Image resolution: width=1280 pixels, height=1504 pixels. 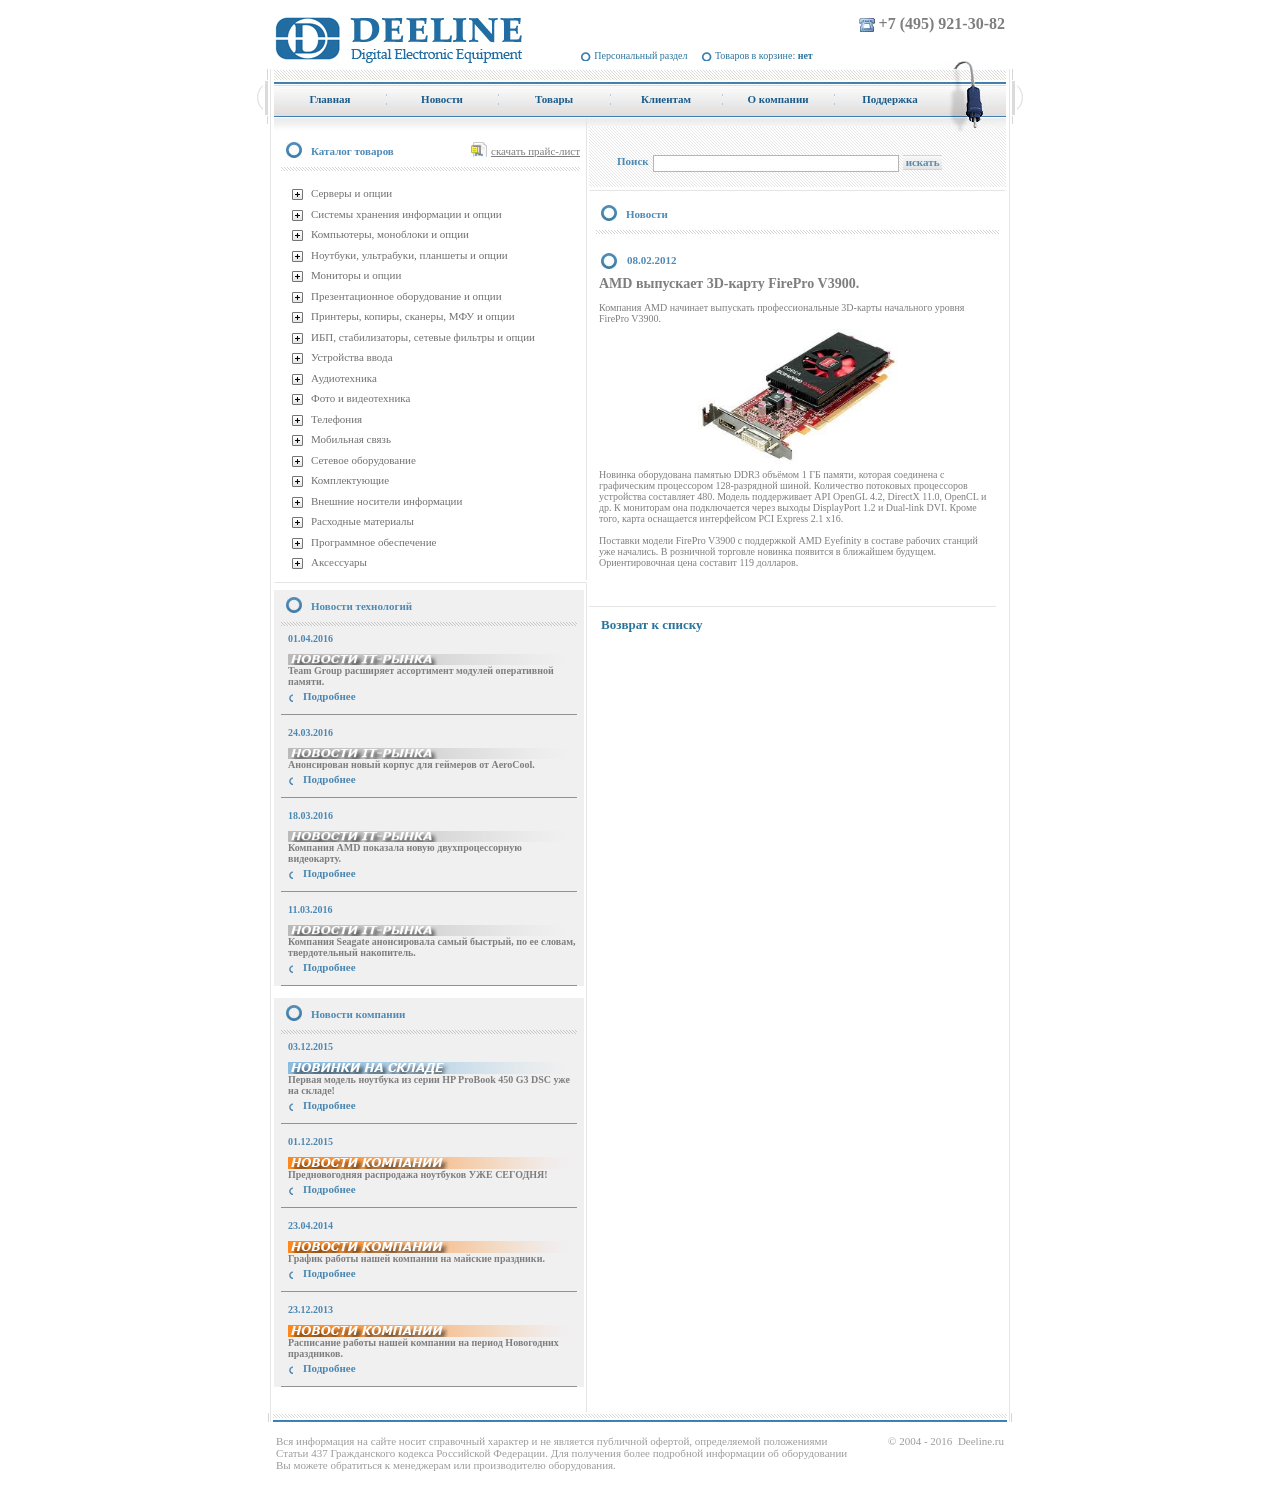 I want to click on Устройства ввода, so click(x=352, y=357).